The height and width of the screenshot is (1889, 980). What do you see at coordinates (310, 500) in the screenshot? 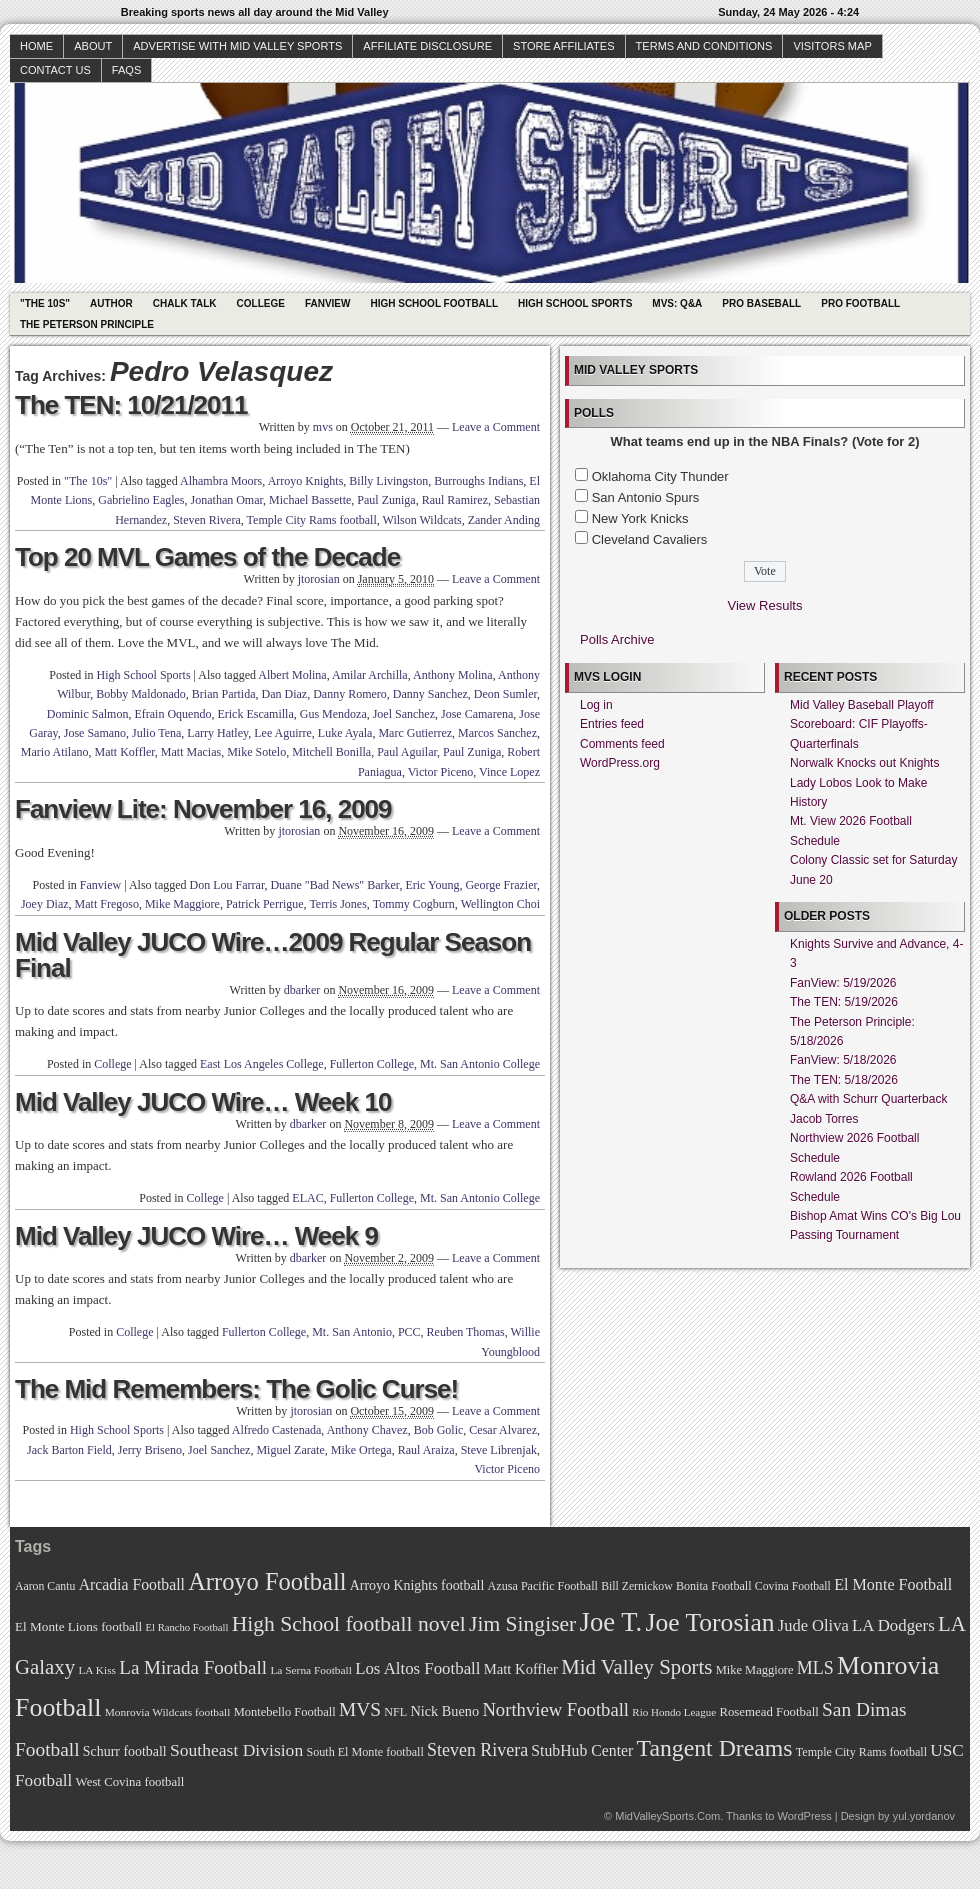
I see `Michael Bassette` at bounding box center [310, 500].